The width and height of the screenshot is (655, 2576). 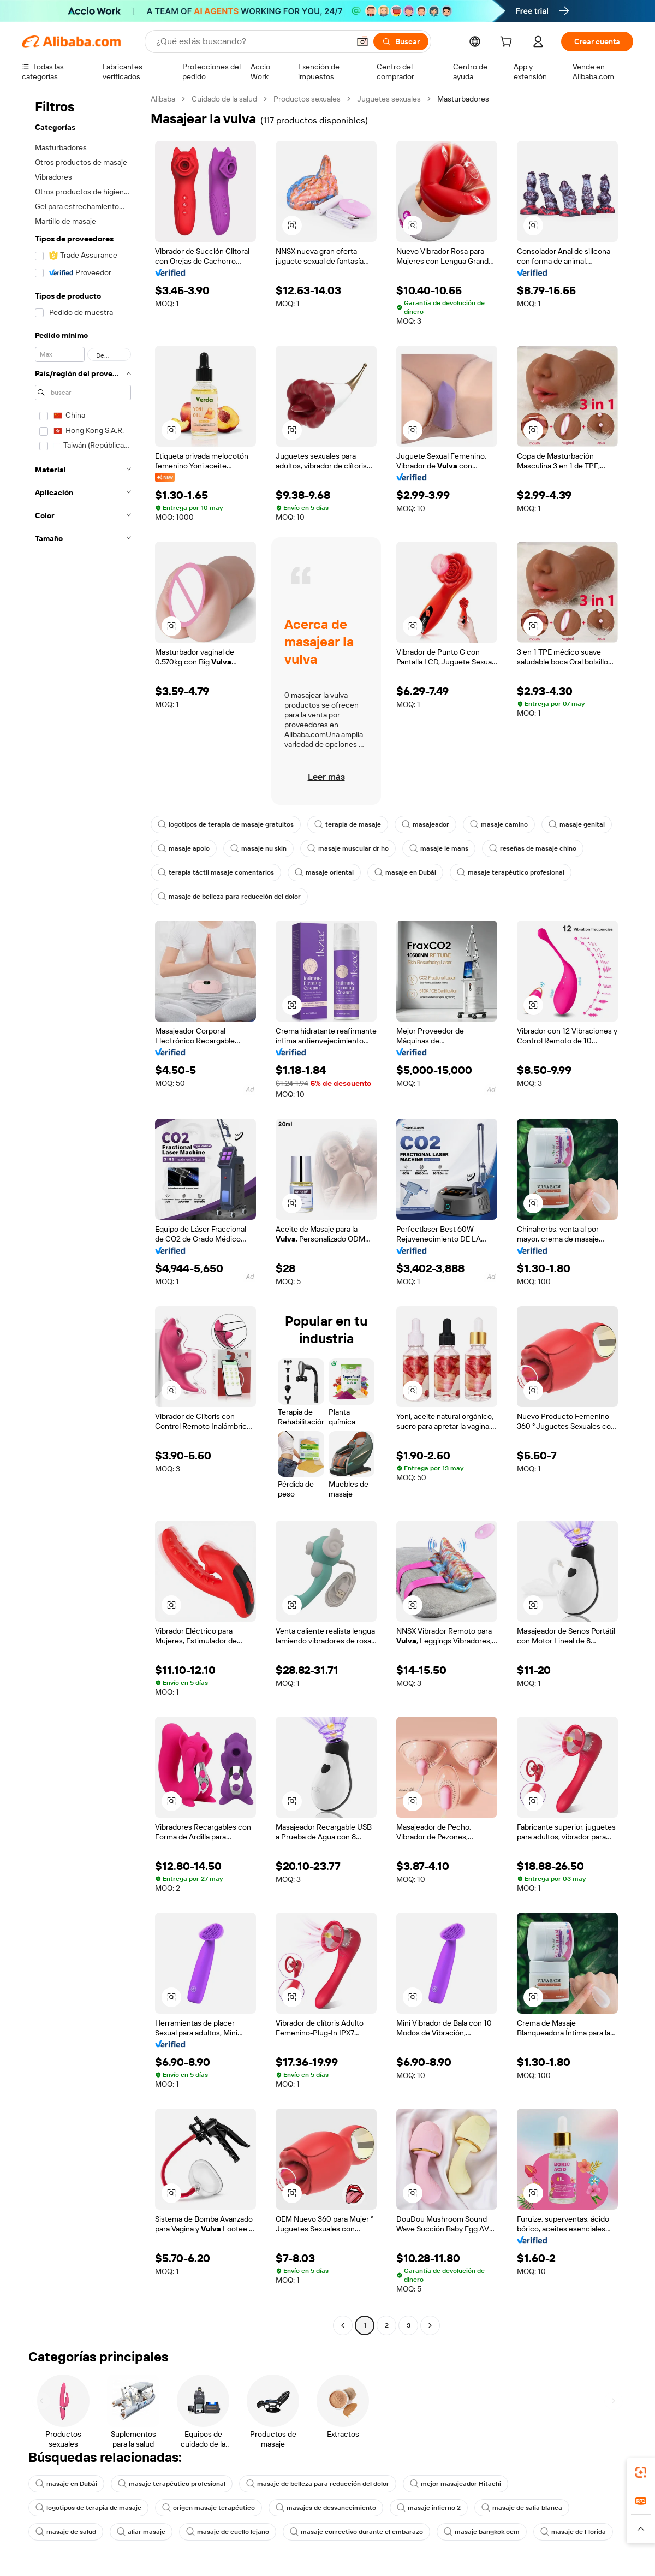 I want to click on [link], so click(x=641, y=2472).